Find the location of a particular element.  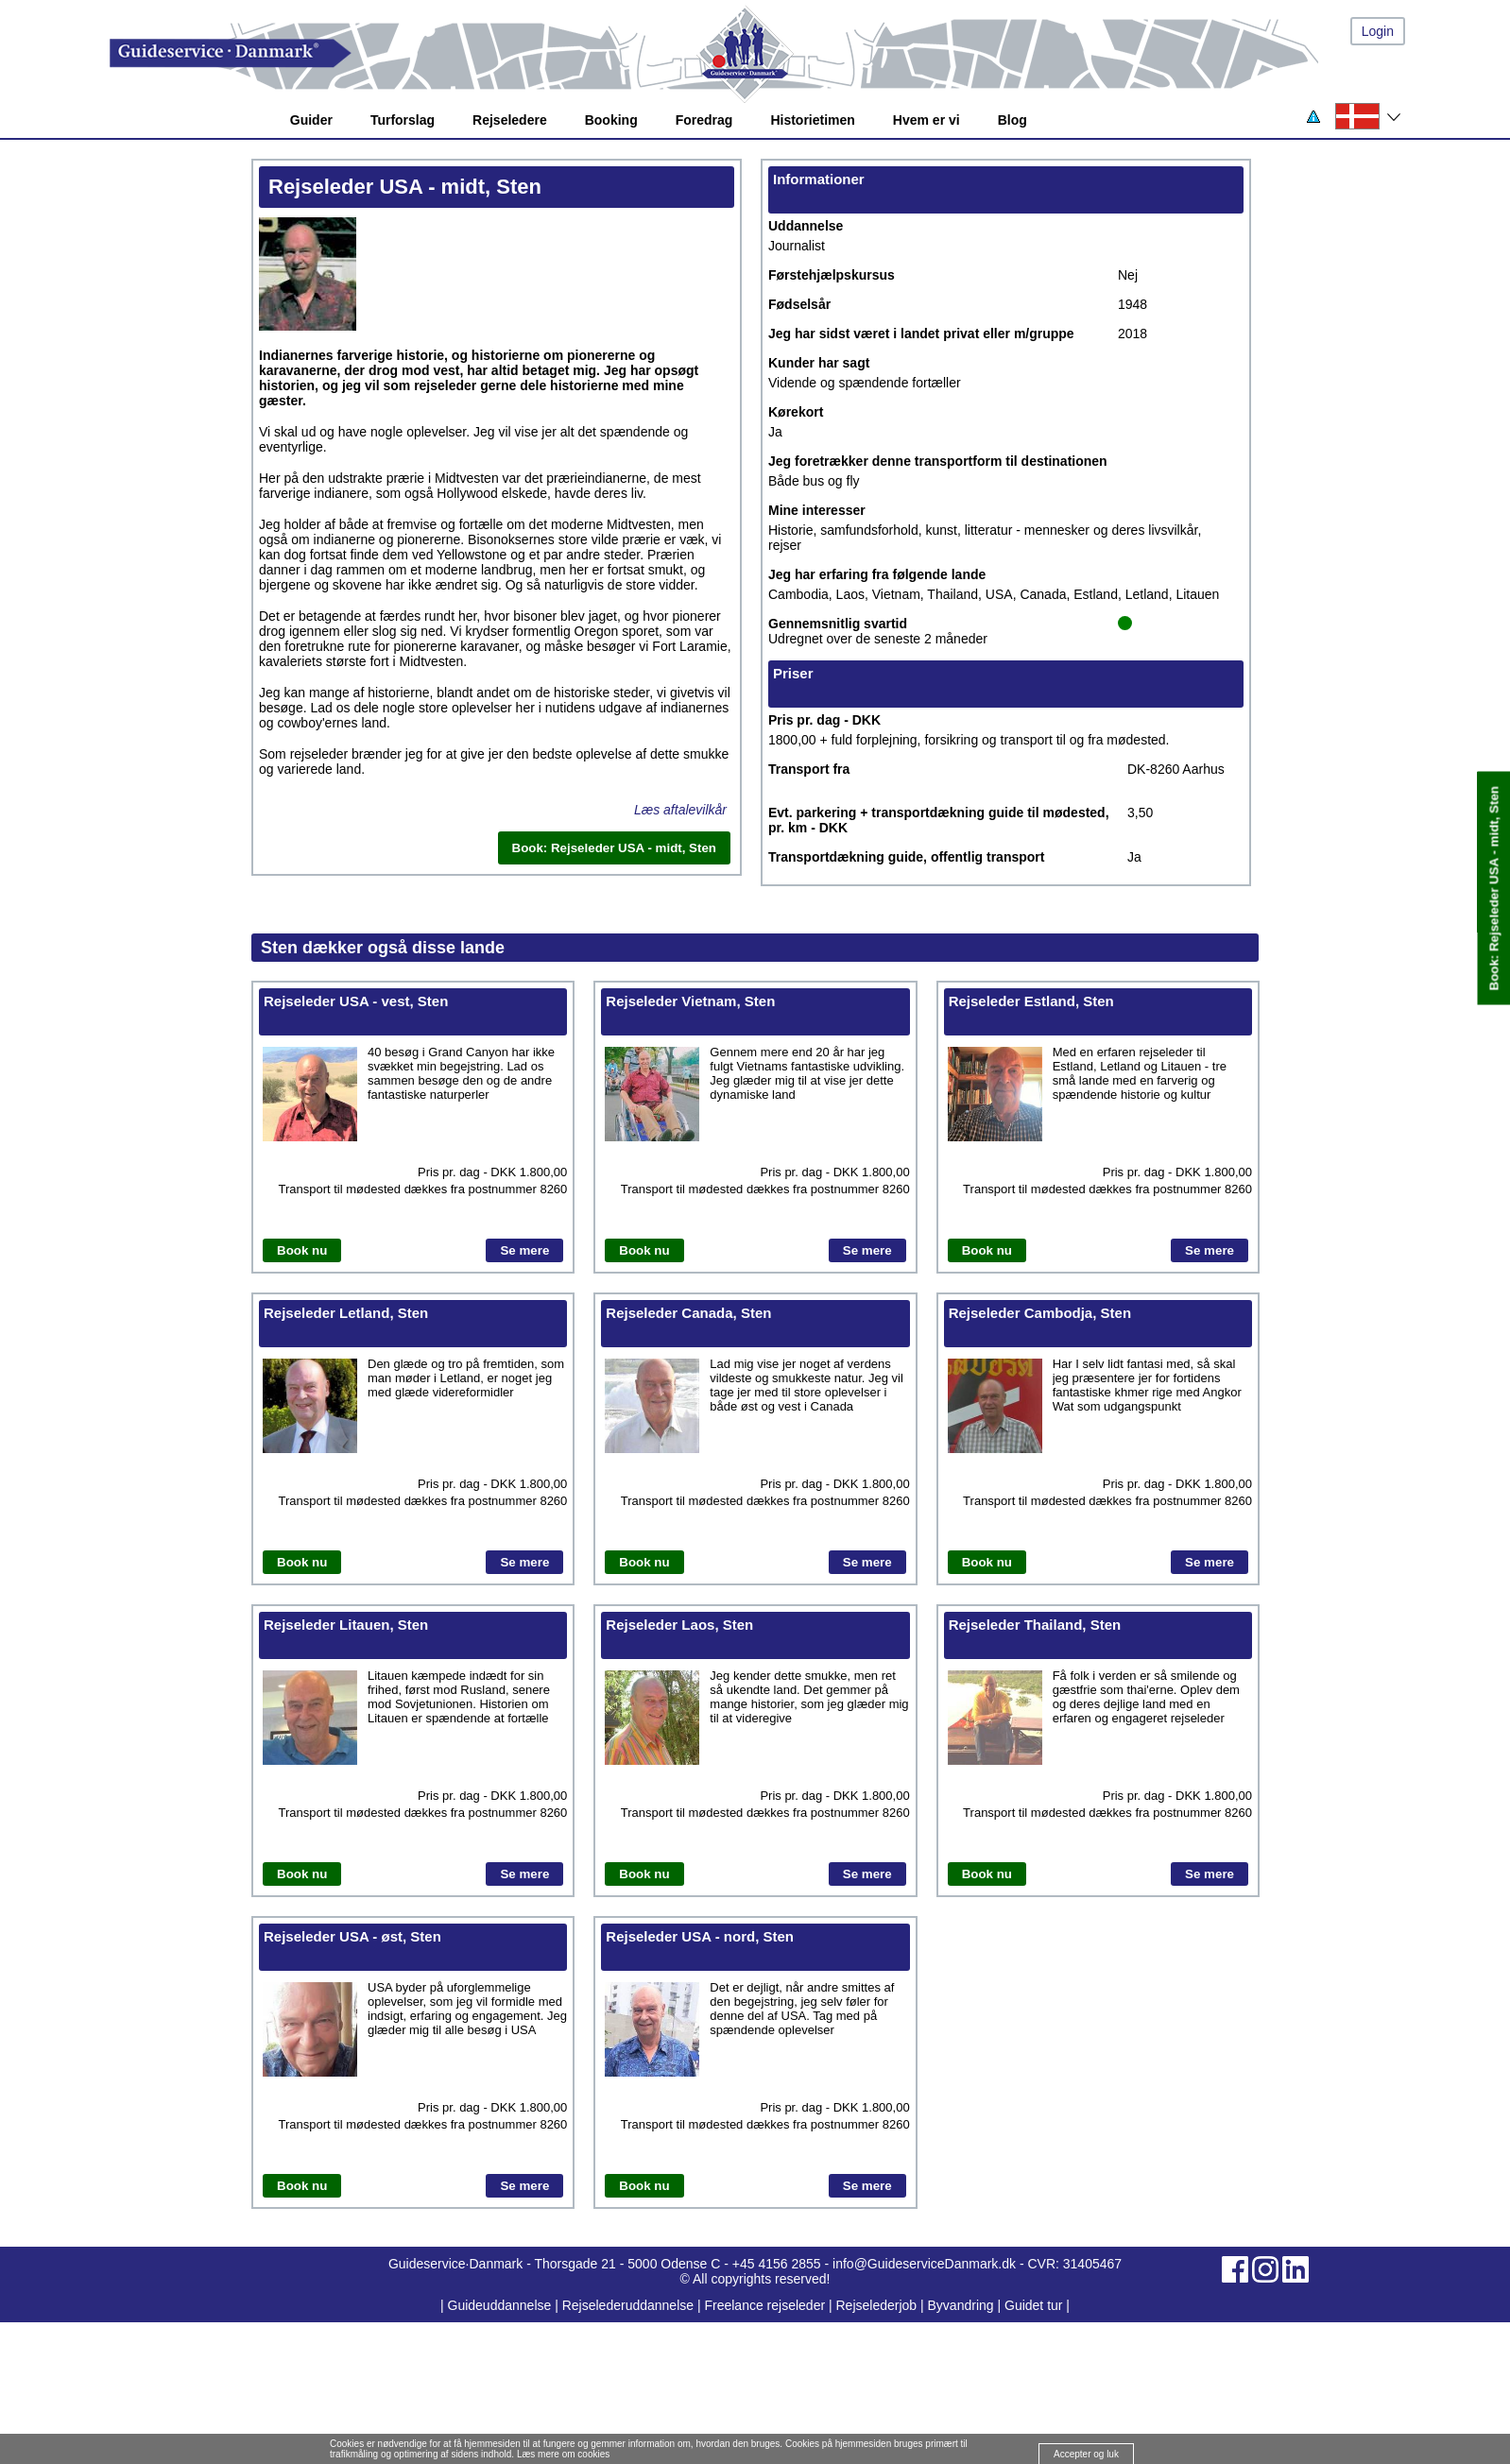

Blog is located at coordinates (1012, 120).